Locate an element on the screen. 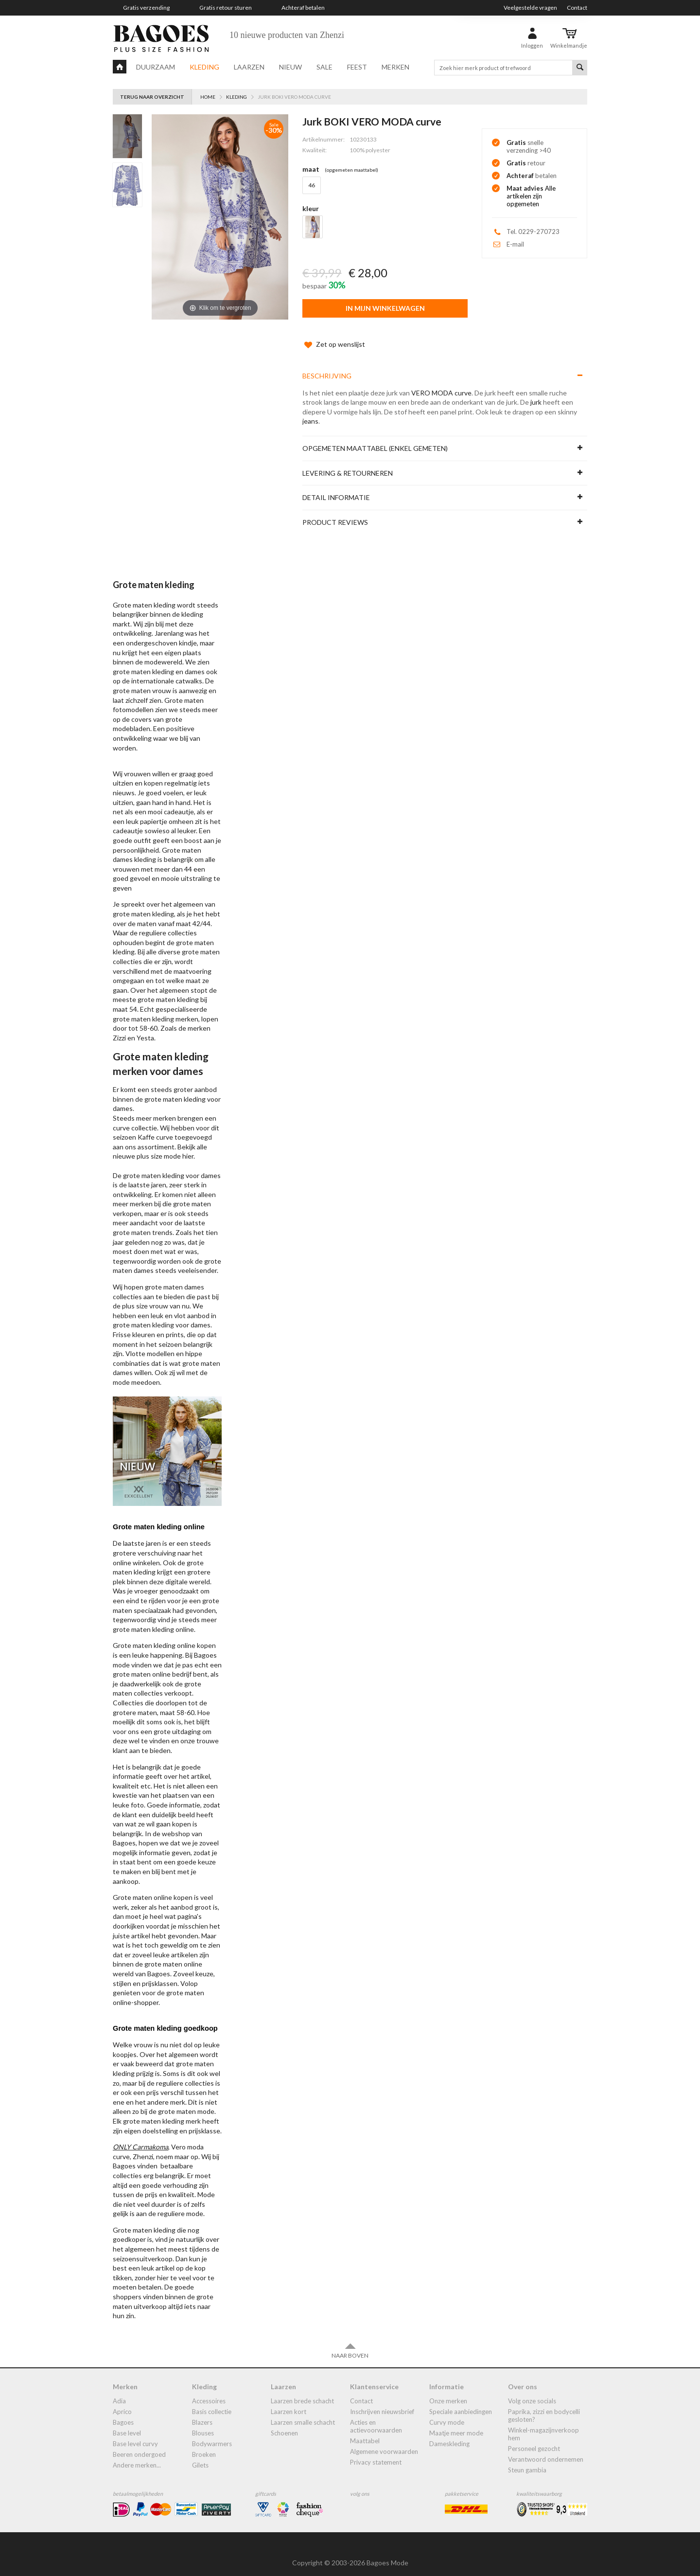 This screenshot has height=2576, width=700. Nieuw is located at coordinates (290, 67).